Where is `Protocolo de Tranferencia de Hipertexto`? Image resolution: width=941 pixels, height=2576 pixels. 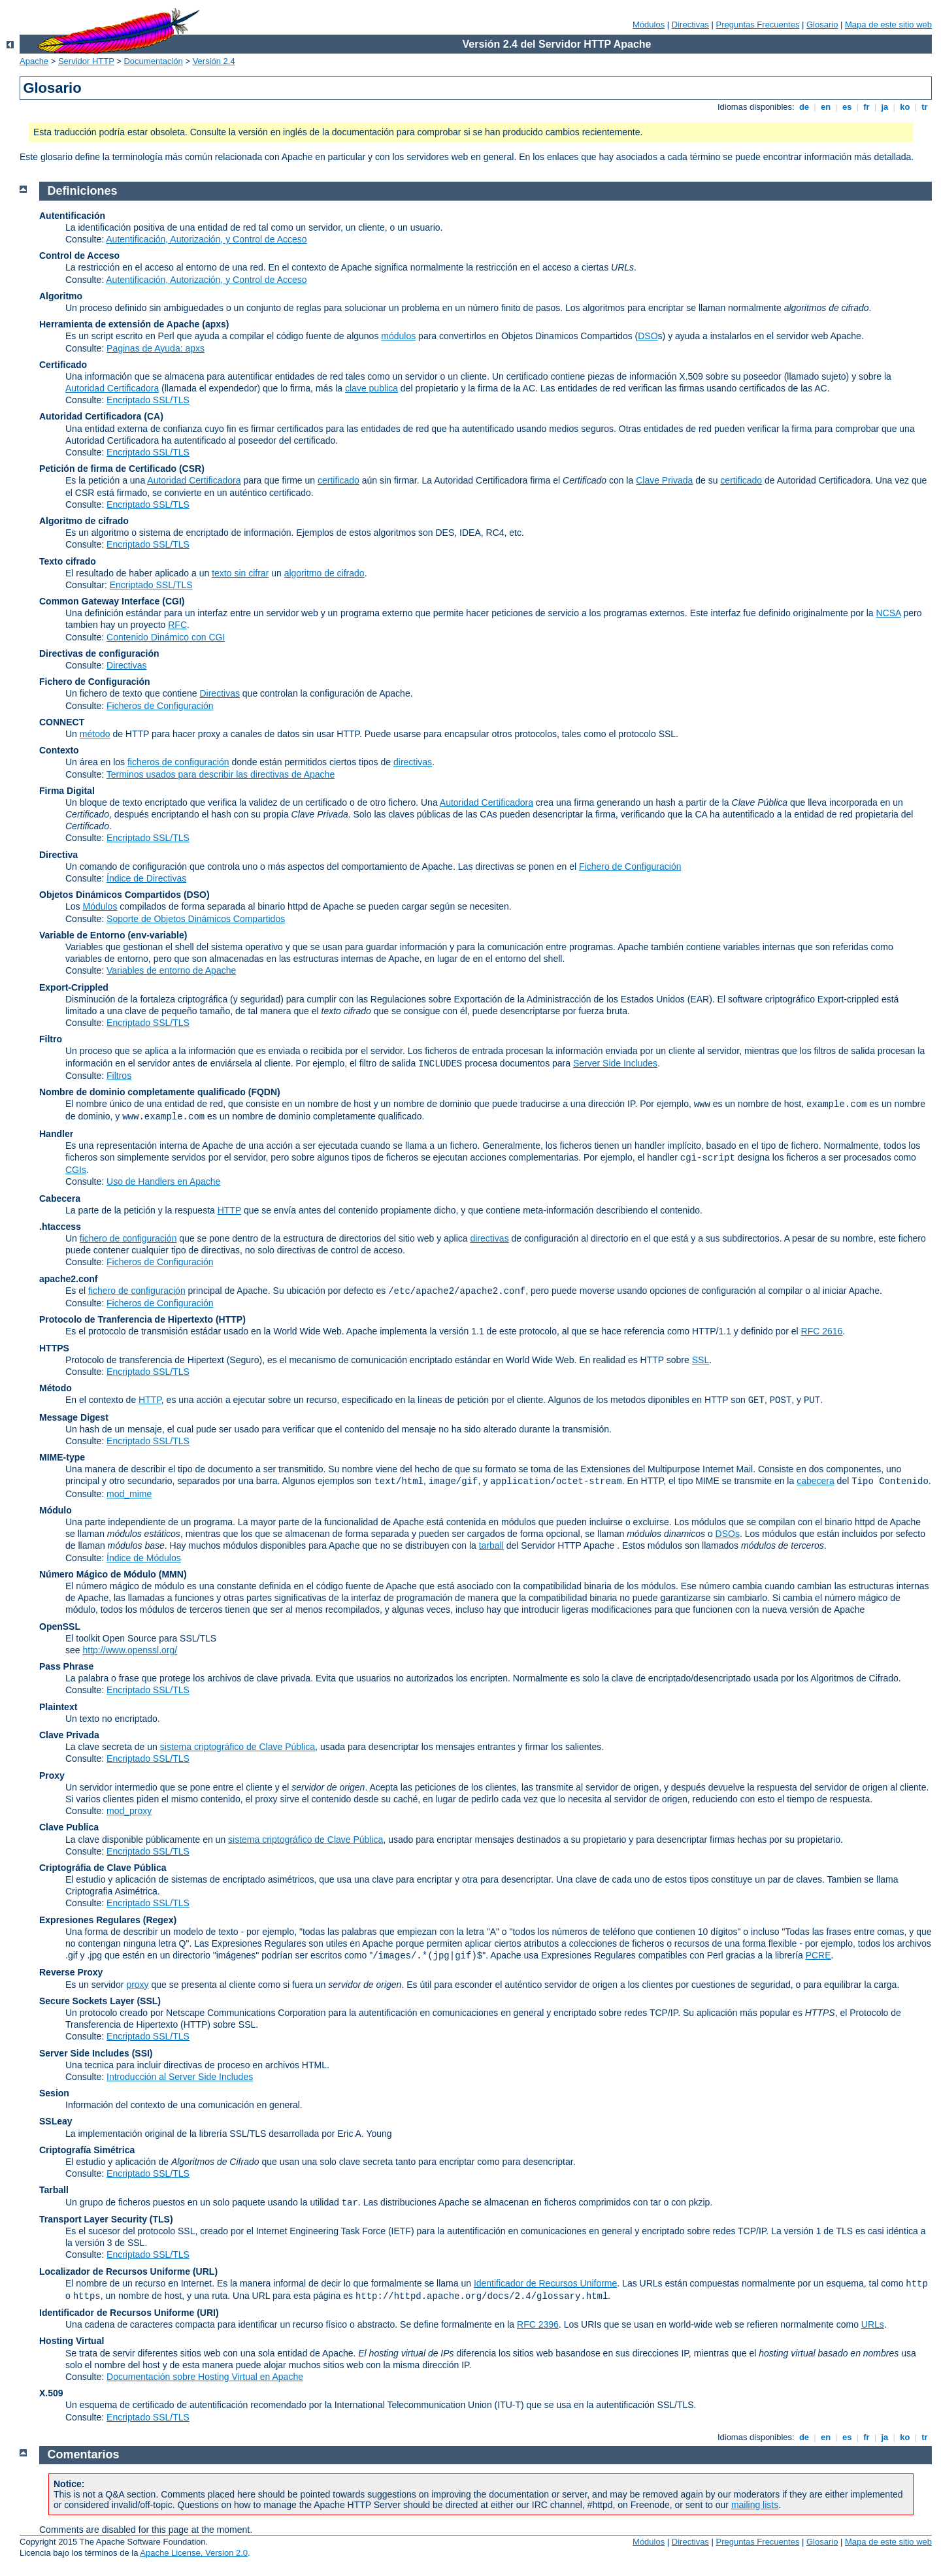
Protocolo de Tranferencia de Hipertexto is located at coordinates (126, 1319).